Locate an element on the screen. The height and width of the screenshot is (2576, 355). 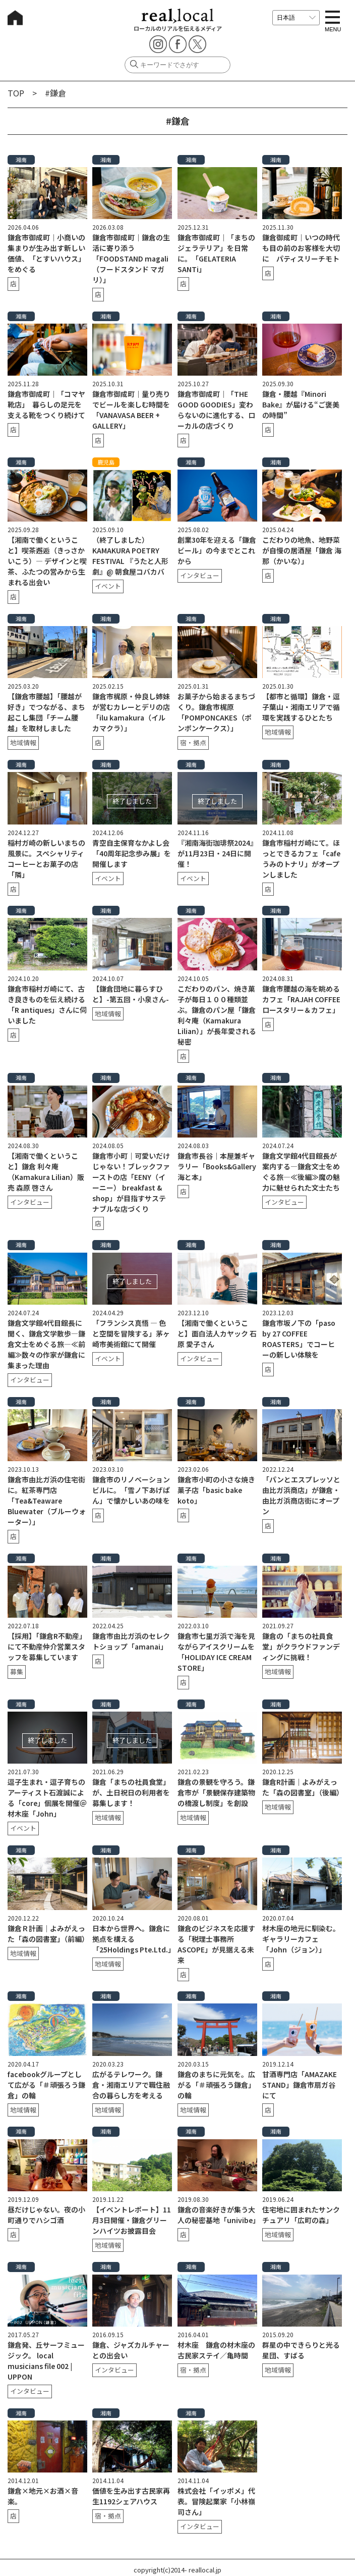
TOP is located at coordinates (16, 93).